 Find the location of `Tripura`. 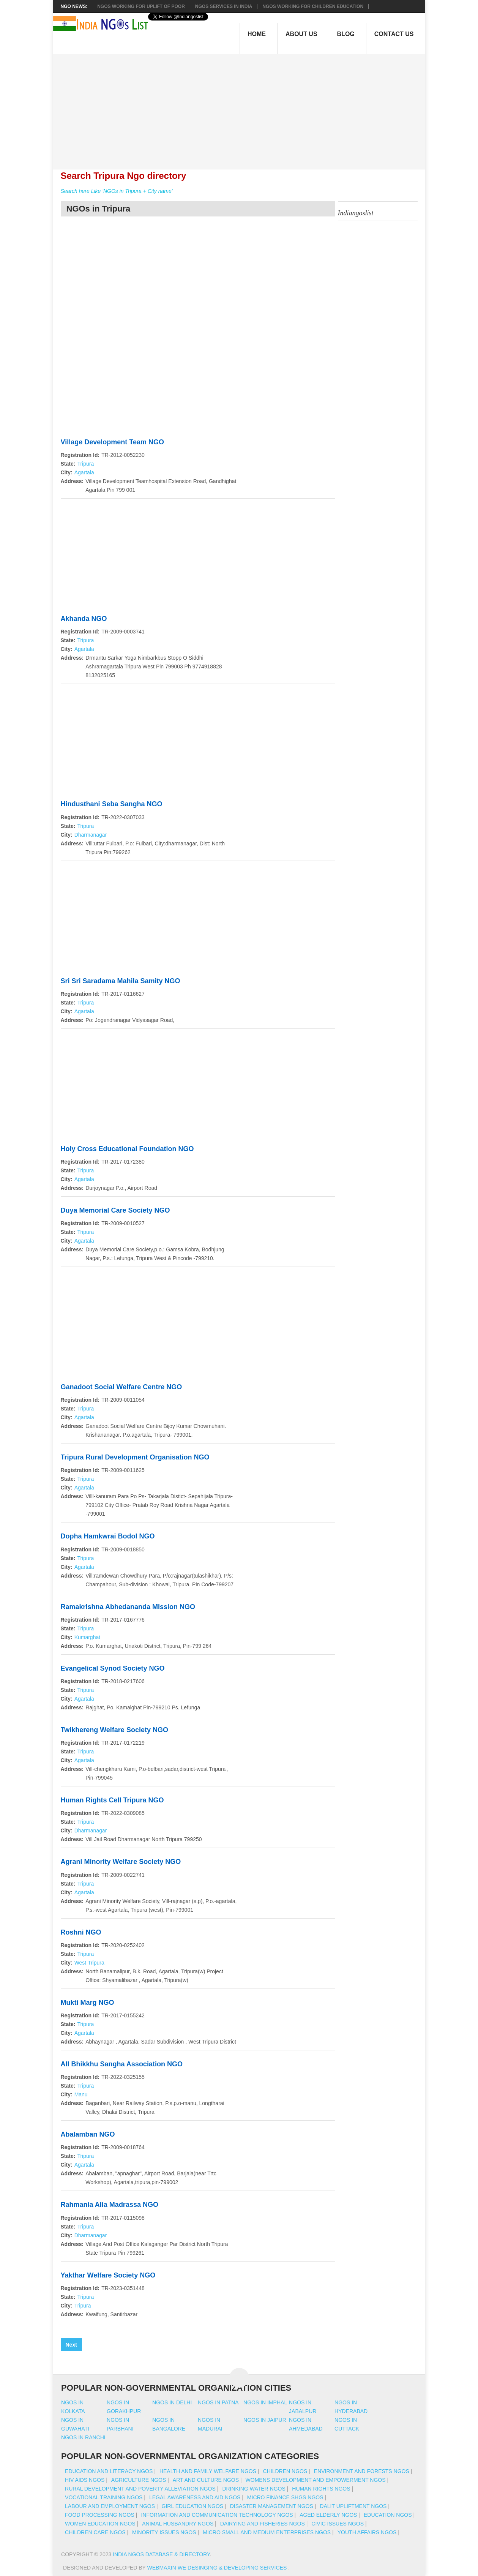

Tripura is located at coordinates (85, 464).